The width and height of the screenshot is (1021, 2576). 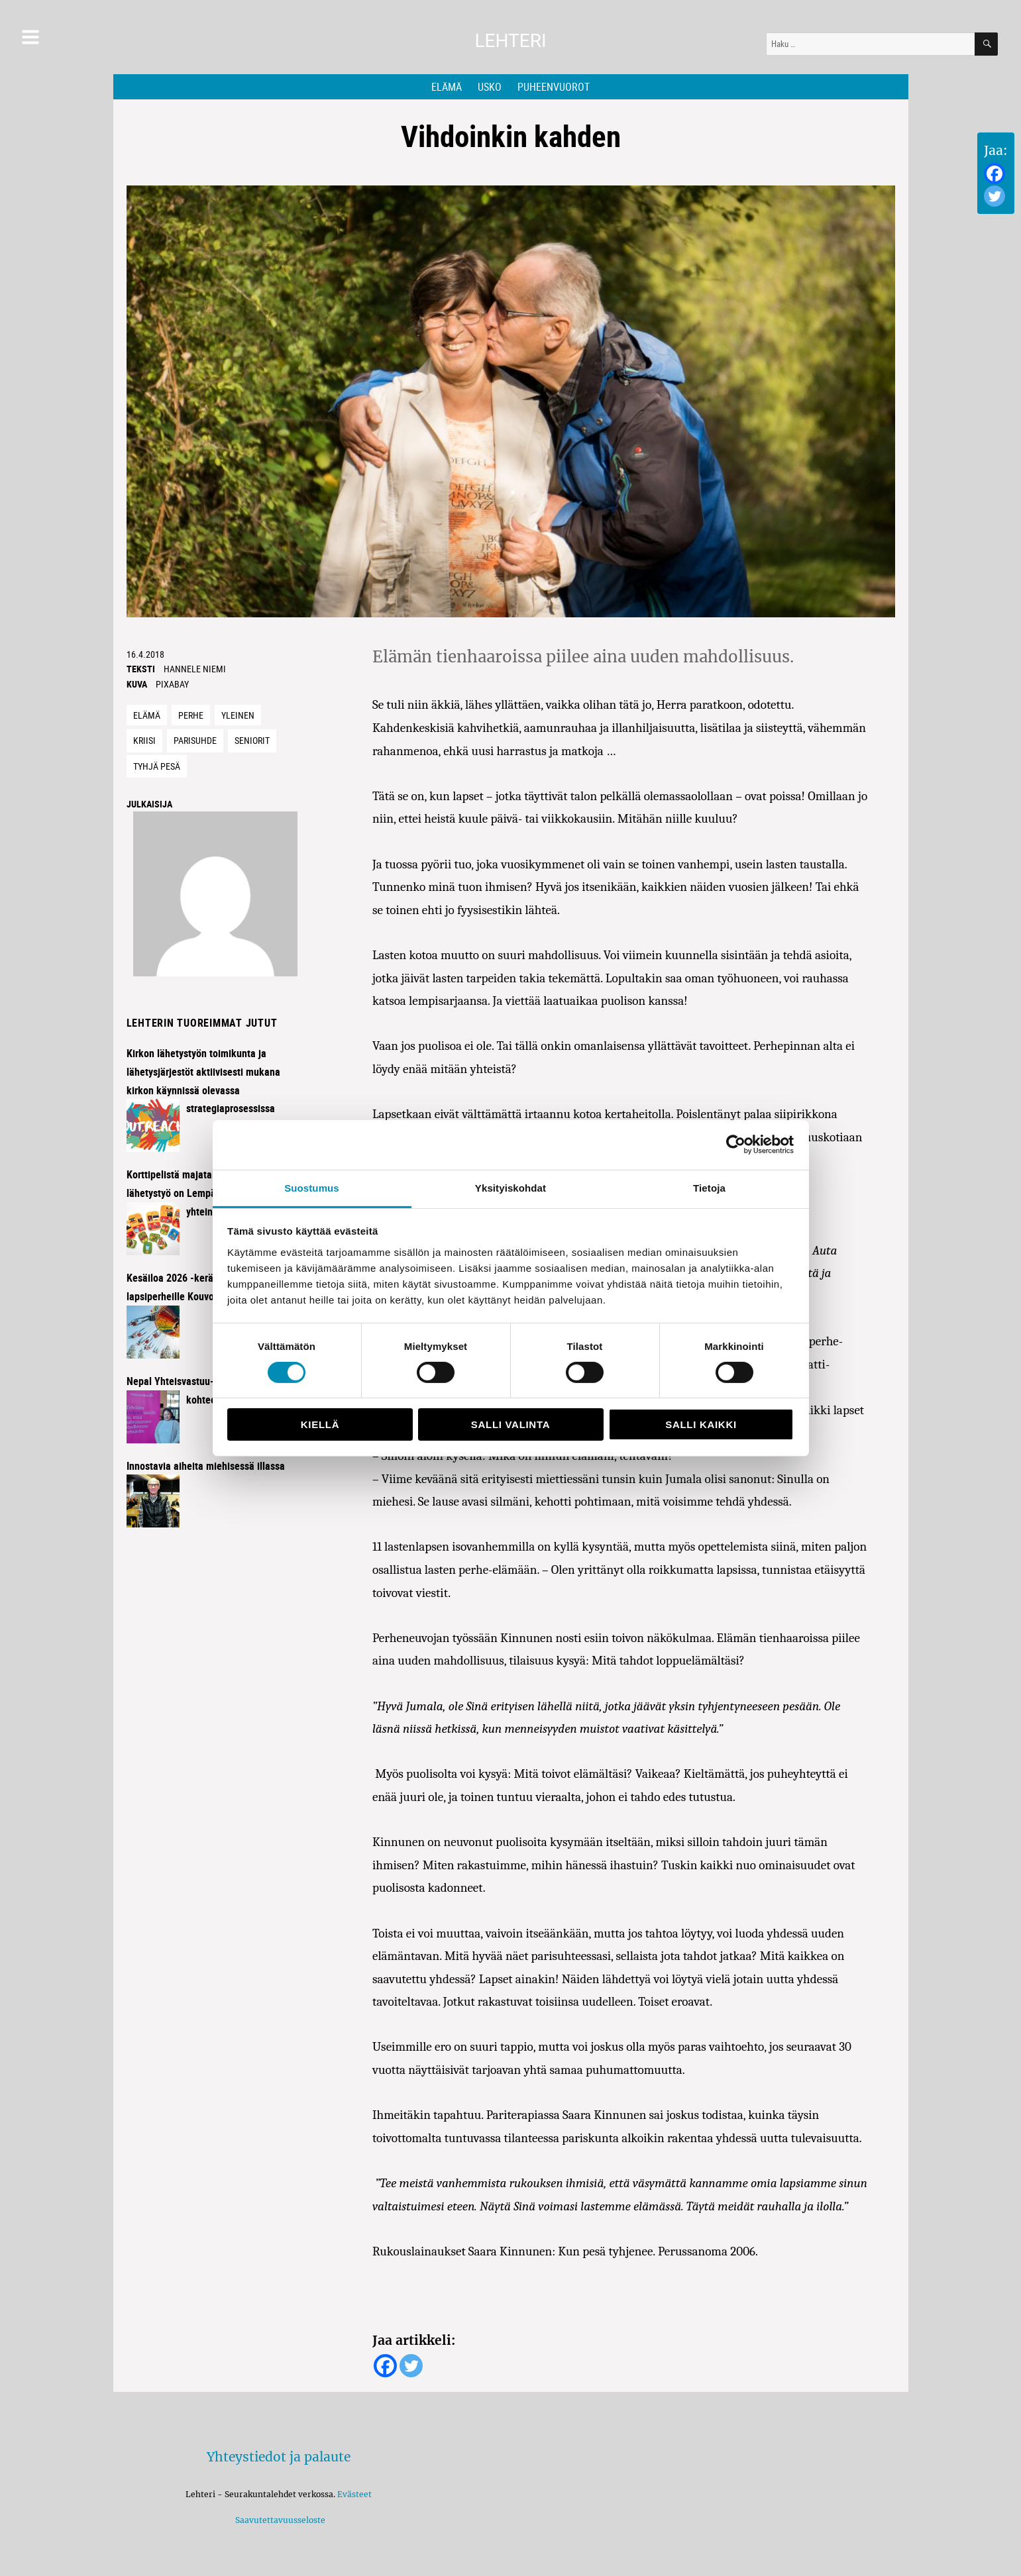 I want to click on seniorit, so click(x=252, y=740).